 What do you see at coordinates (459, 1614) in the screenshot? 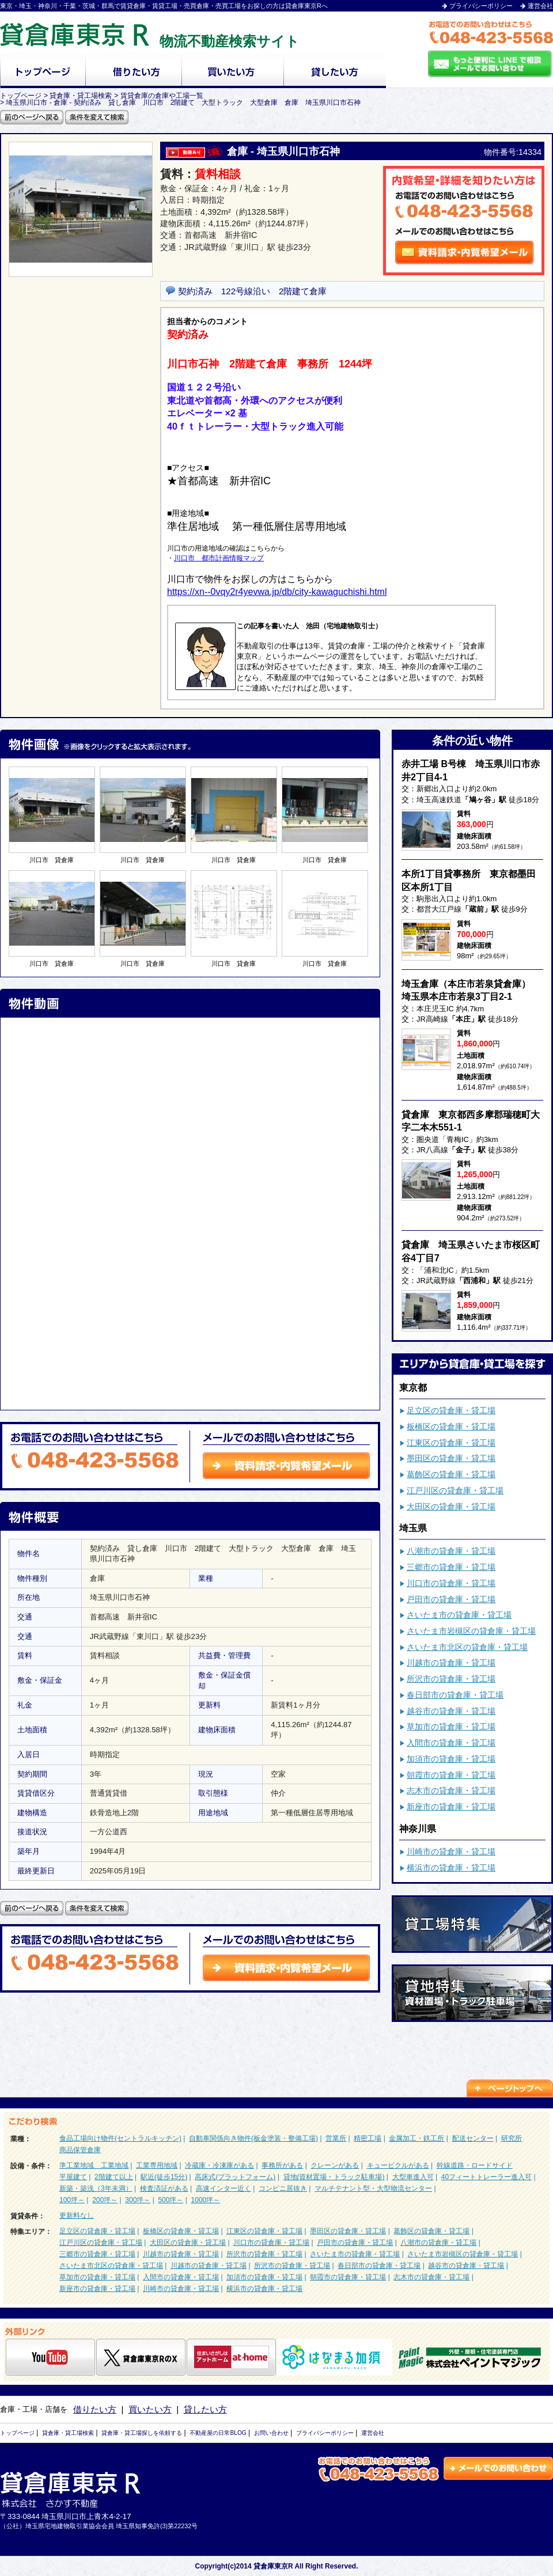
I see `さいたま市の貸倉庫・貸工場` at bounding box center [459, 1614].